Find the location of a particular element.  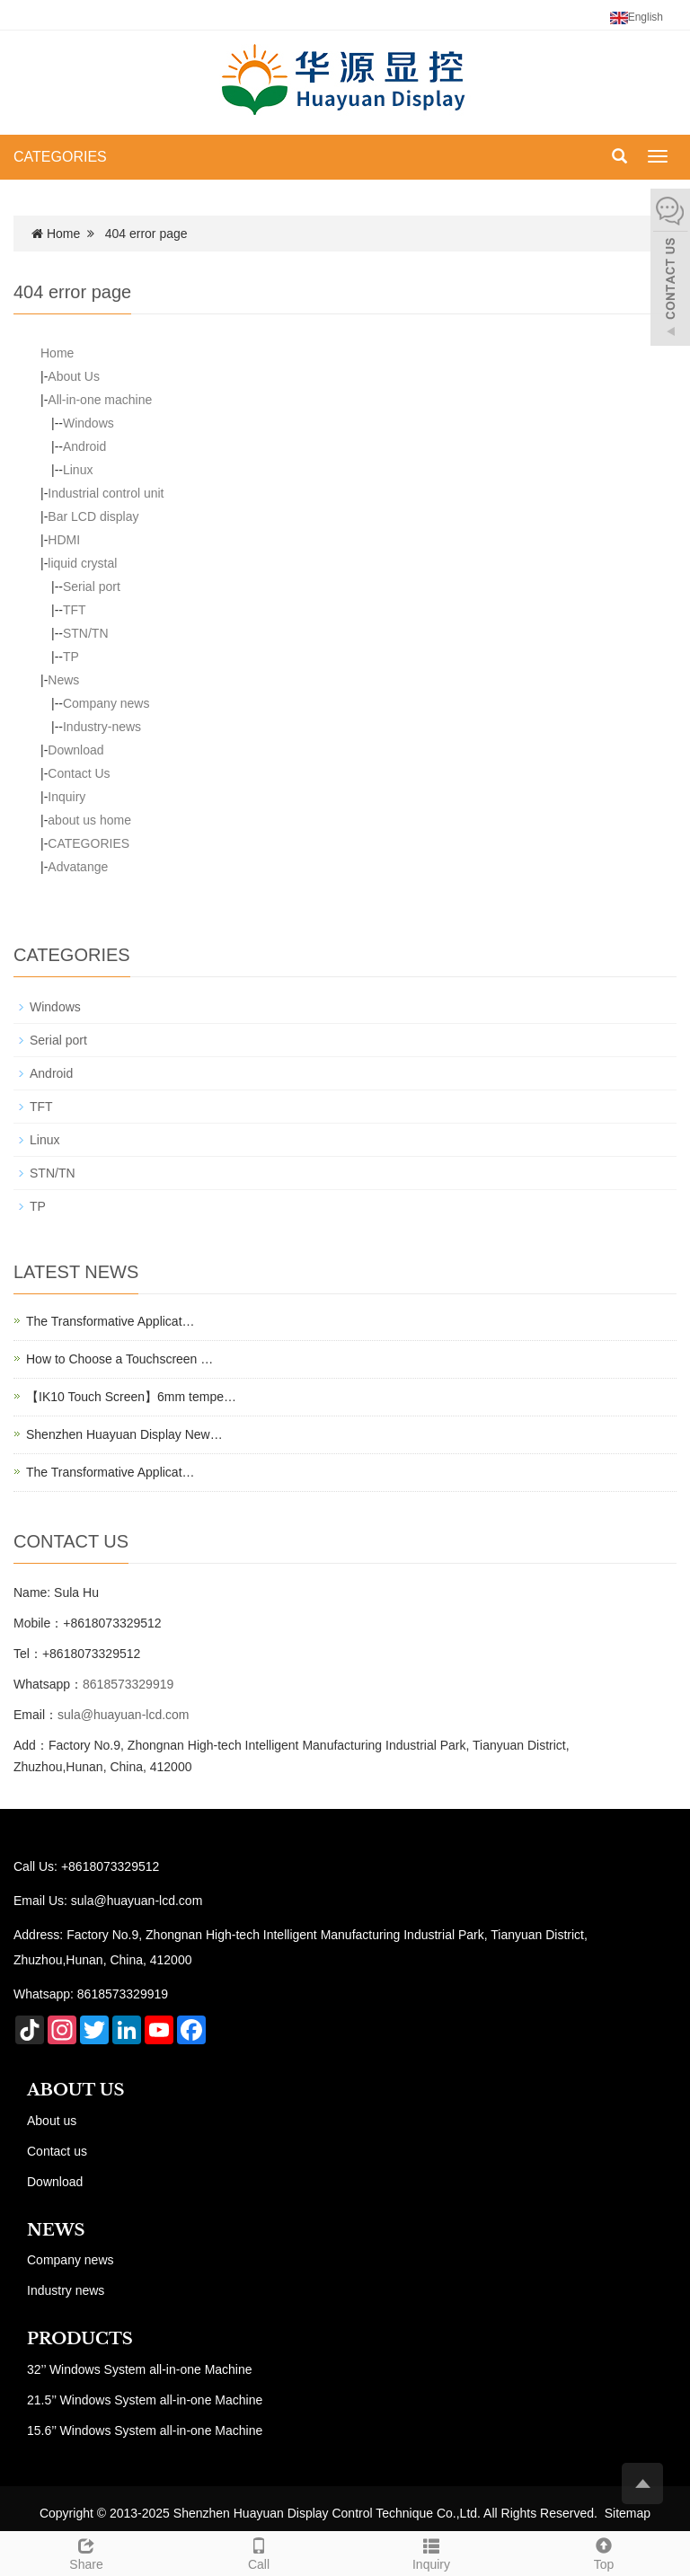

15.6’’ Windows System all-in-one Machine is located at coordinates (144, 2430).